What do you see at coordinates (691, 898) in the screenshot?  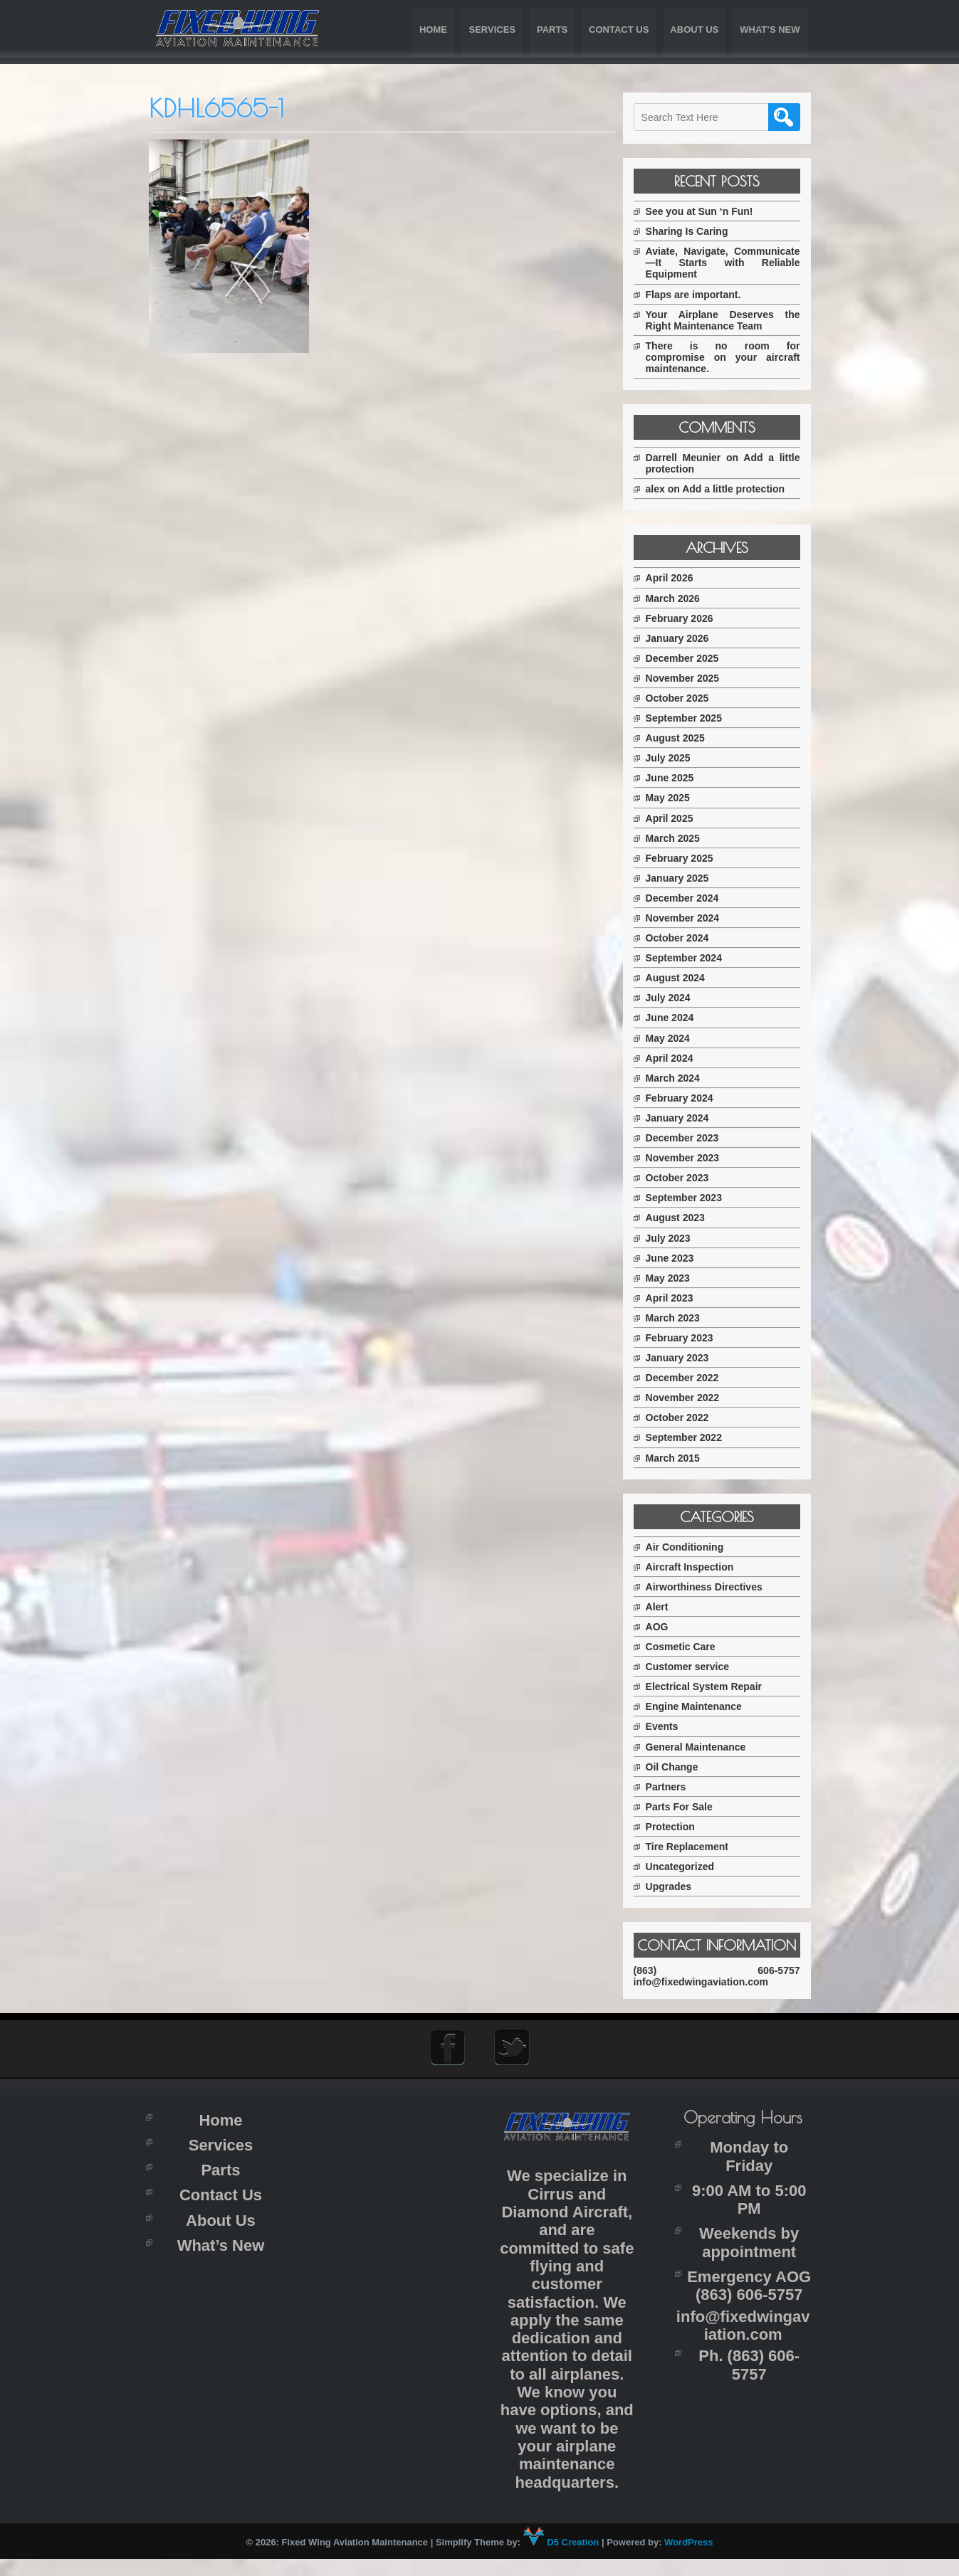 I see `December 2024` at bounding box center [691, 898].